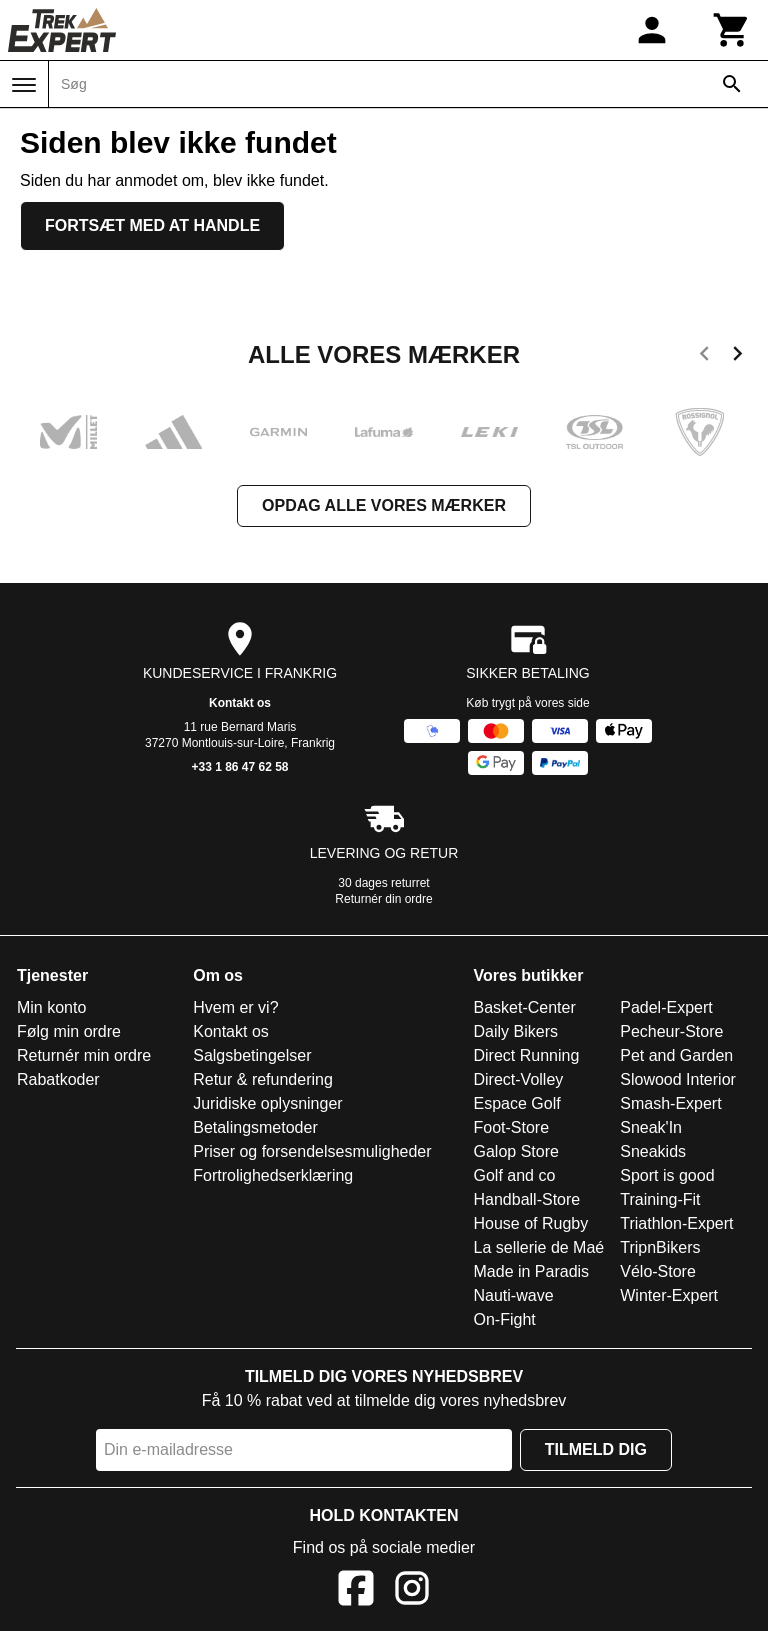  What do you see at coordinates (273, 1175) in the screenshot?
I see `Fortrolighedserklæring` at bounding box center [273, 1175].